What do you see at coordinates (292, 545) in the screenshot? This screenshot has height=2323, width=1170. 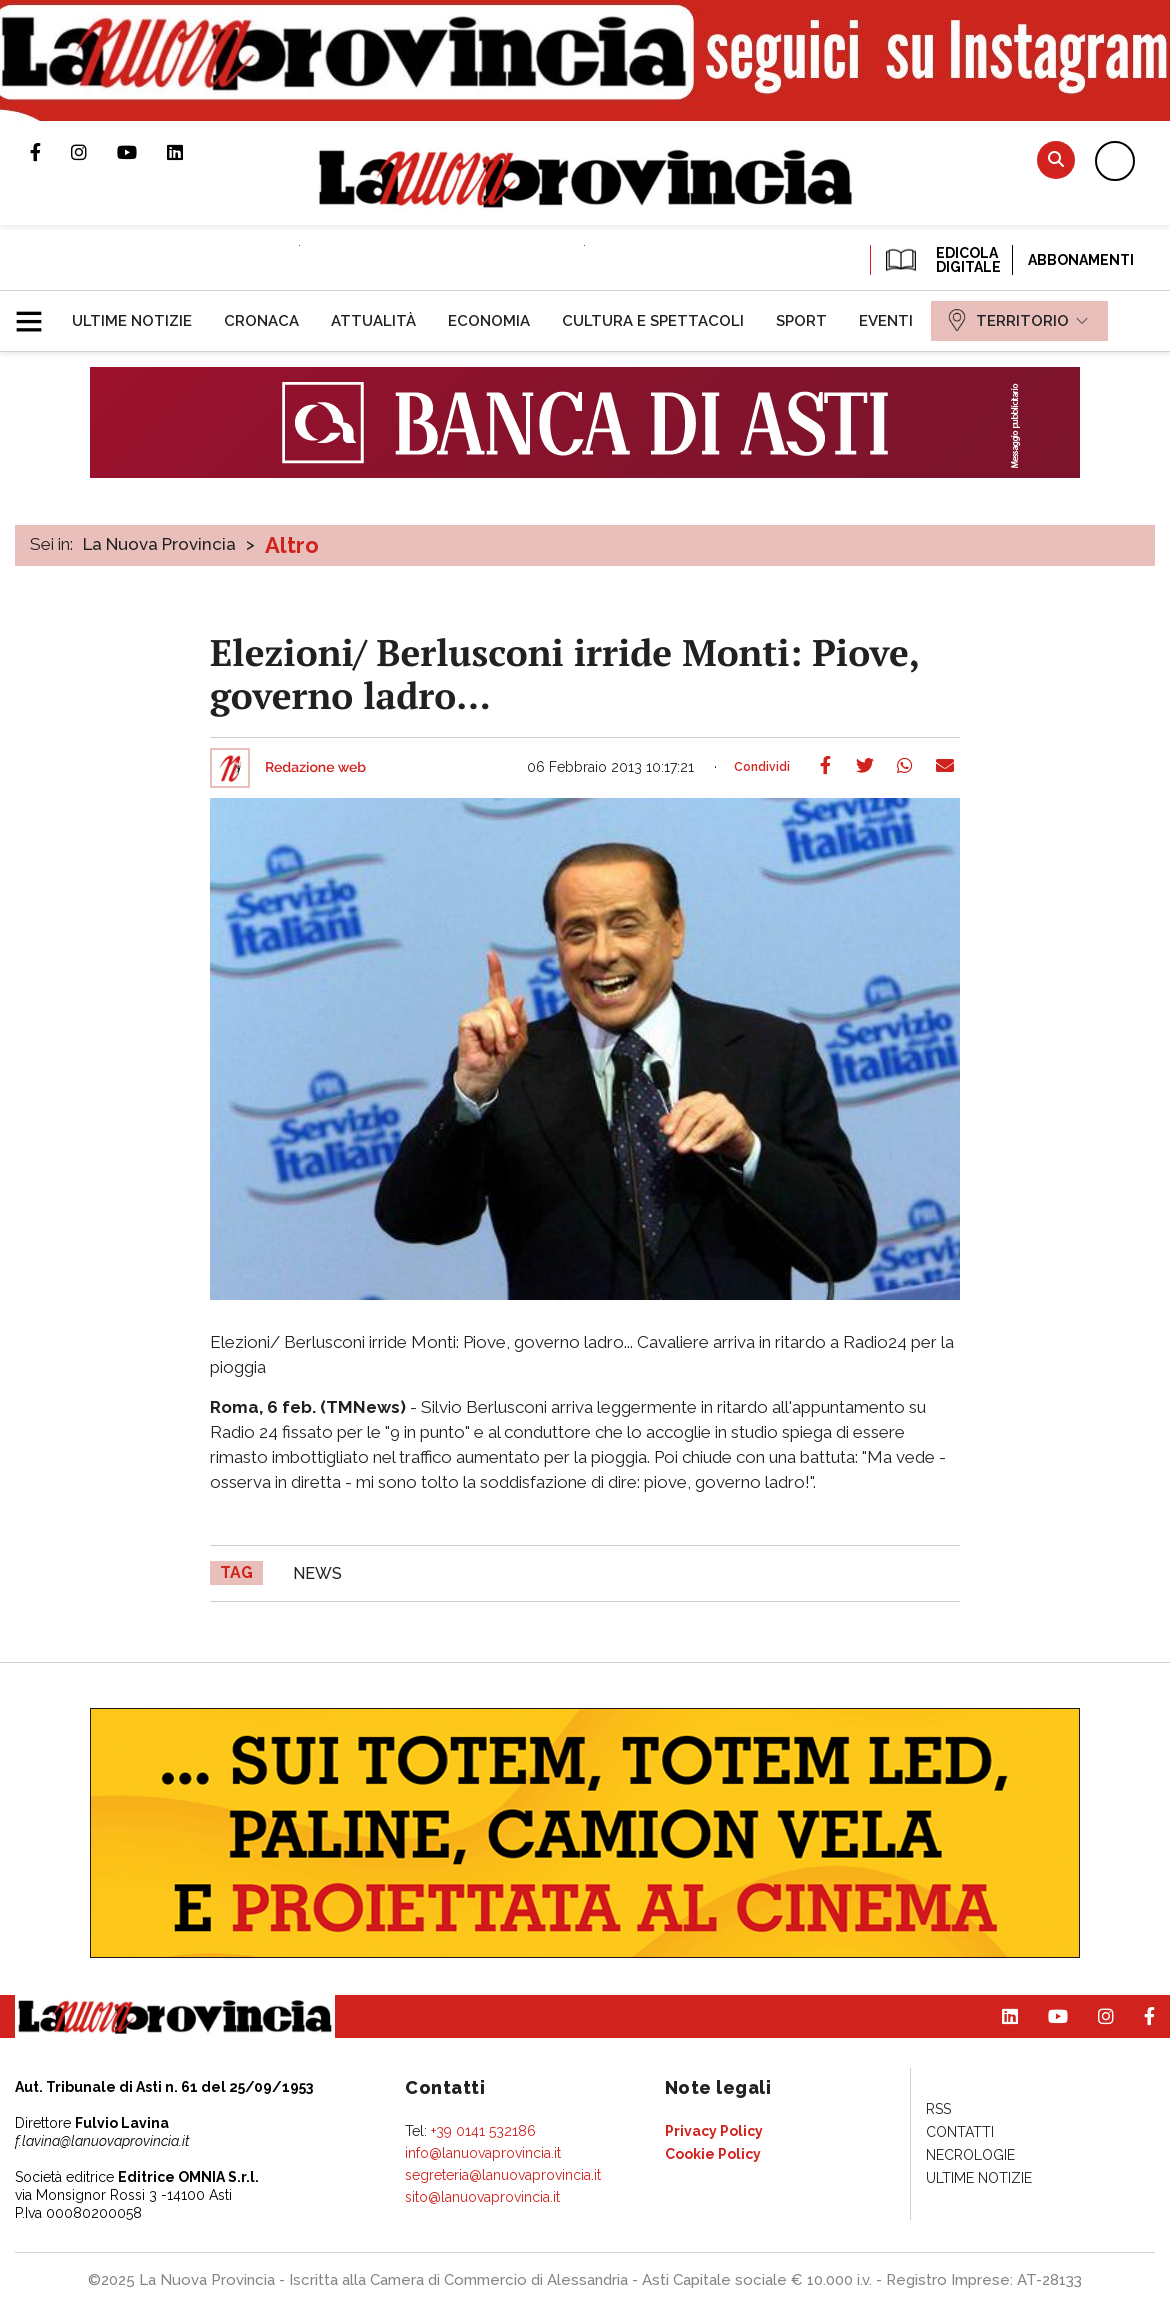 I see `Altro` at bounding box center [292, 545].